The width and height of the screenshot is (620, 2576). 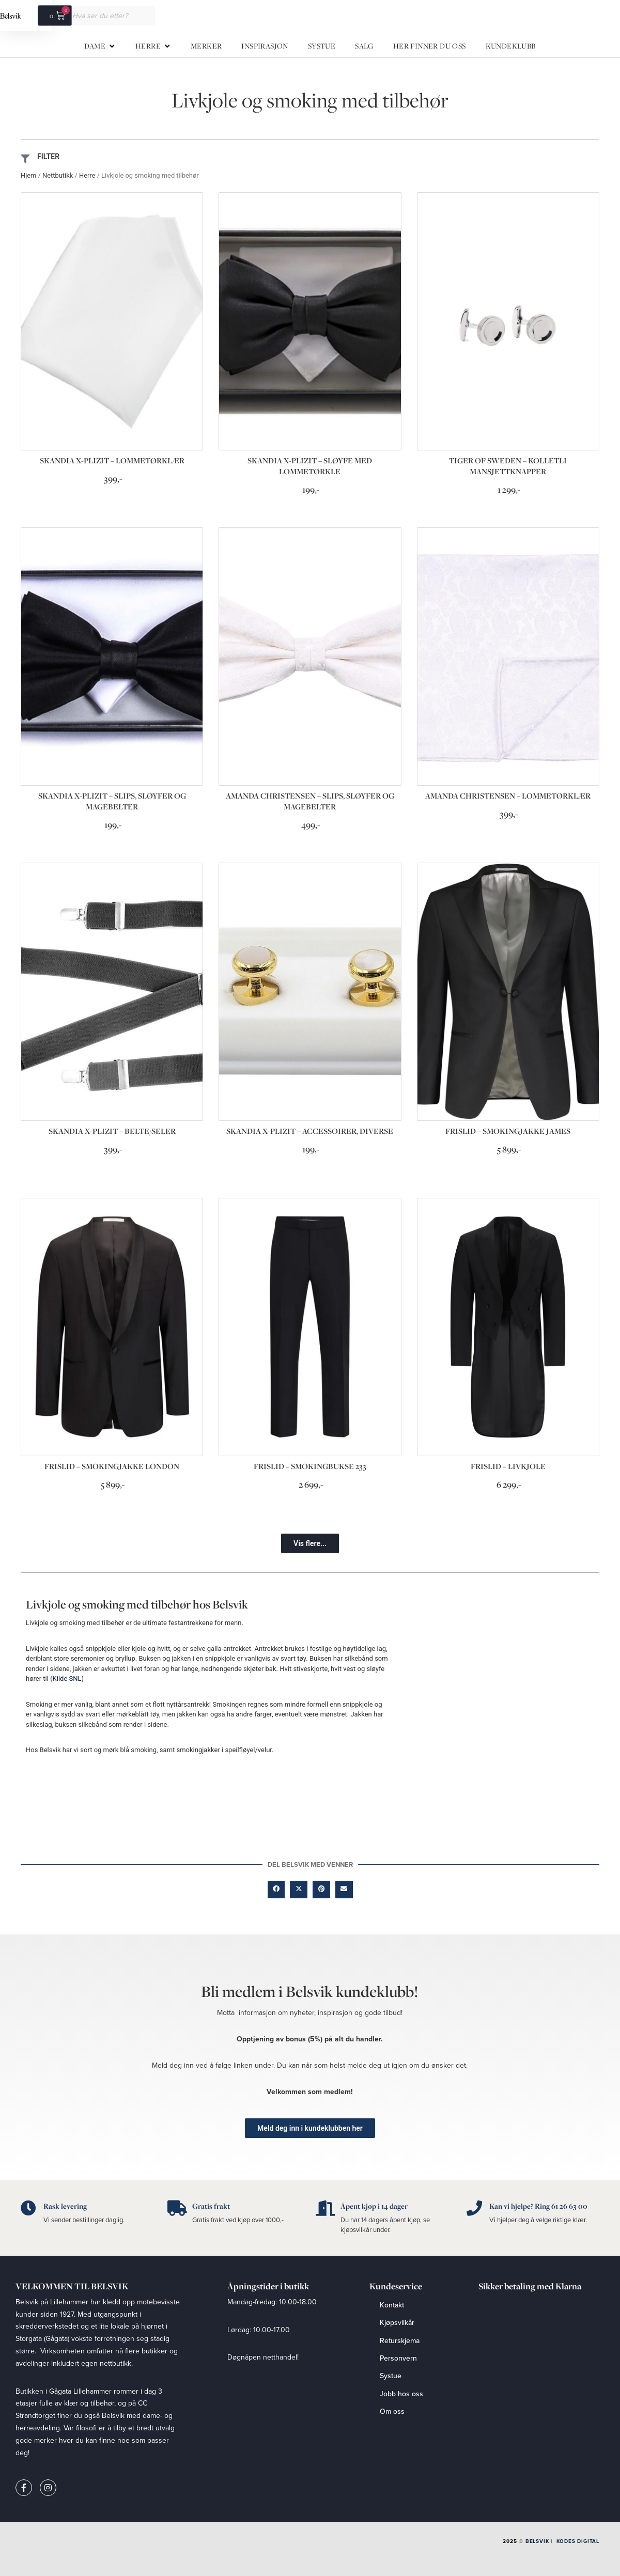 What do you see at coordinates (508, 466) in the screenshot?
I see `TIGER OF SWEDEN – KOLLETLI MANSJETTKNAPPER` at bounding box center [508, 466].